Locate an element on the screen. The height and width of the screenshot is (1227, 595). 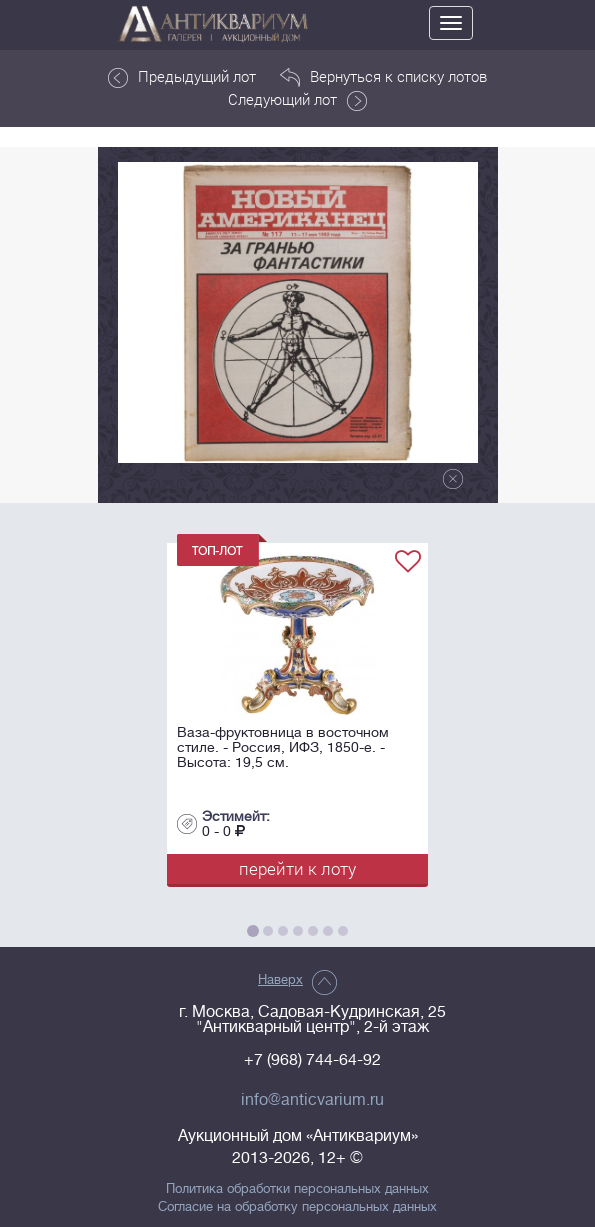
Вернуться к списку лотов is located at coordinates (383, 77).